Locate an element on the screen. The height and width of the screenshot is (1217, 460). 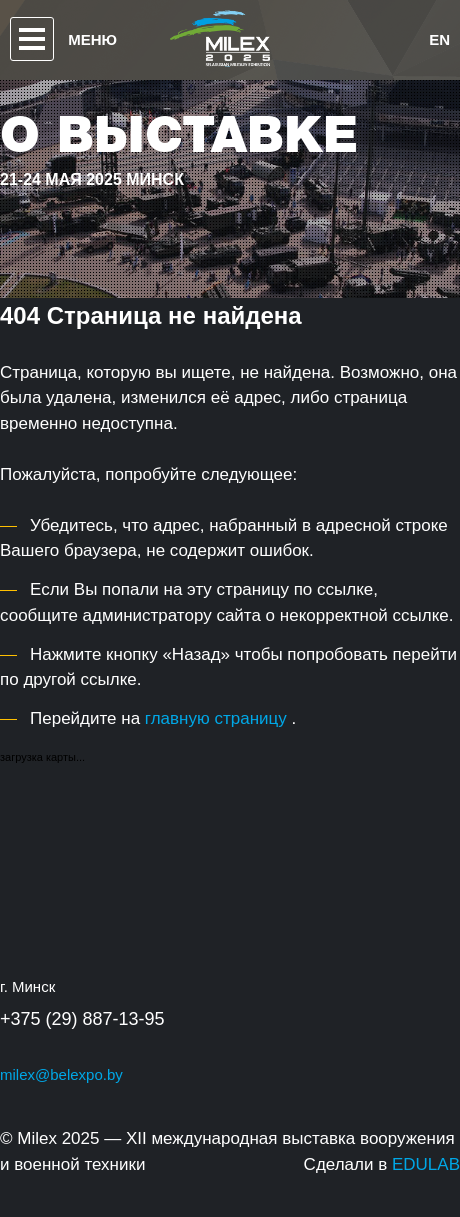
главную страницу is located at coordinates (216, 718).